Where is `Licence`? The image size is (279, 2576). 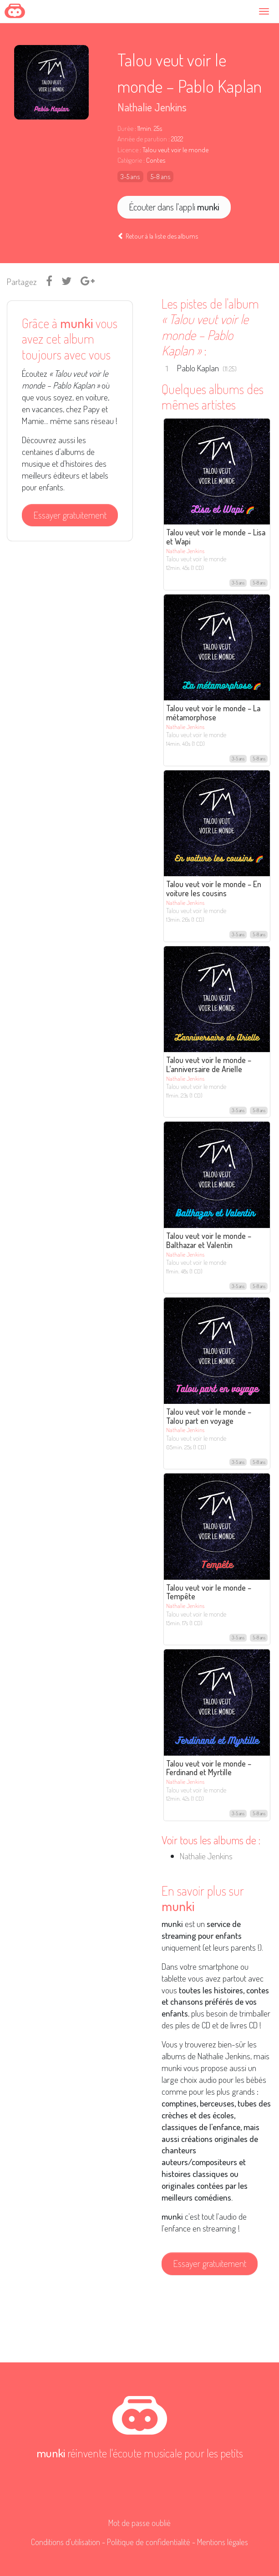 Licence is located at coordinates (127, 149).